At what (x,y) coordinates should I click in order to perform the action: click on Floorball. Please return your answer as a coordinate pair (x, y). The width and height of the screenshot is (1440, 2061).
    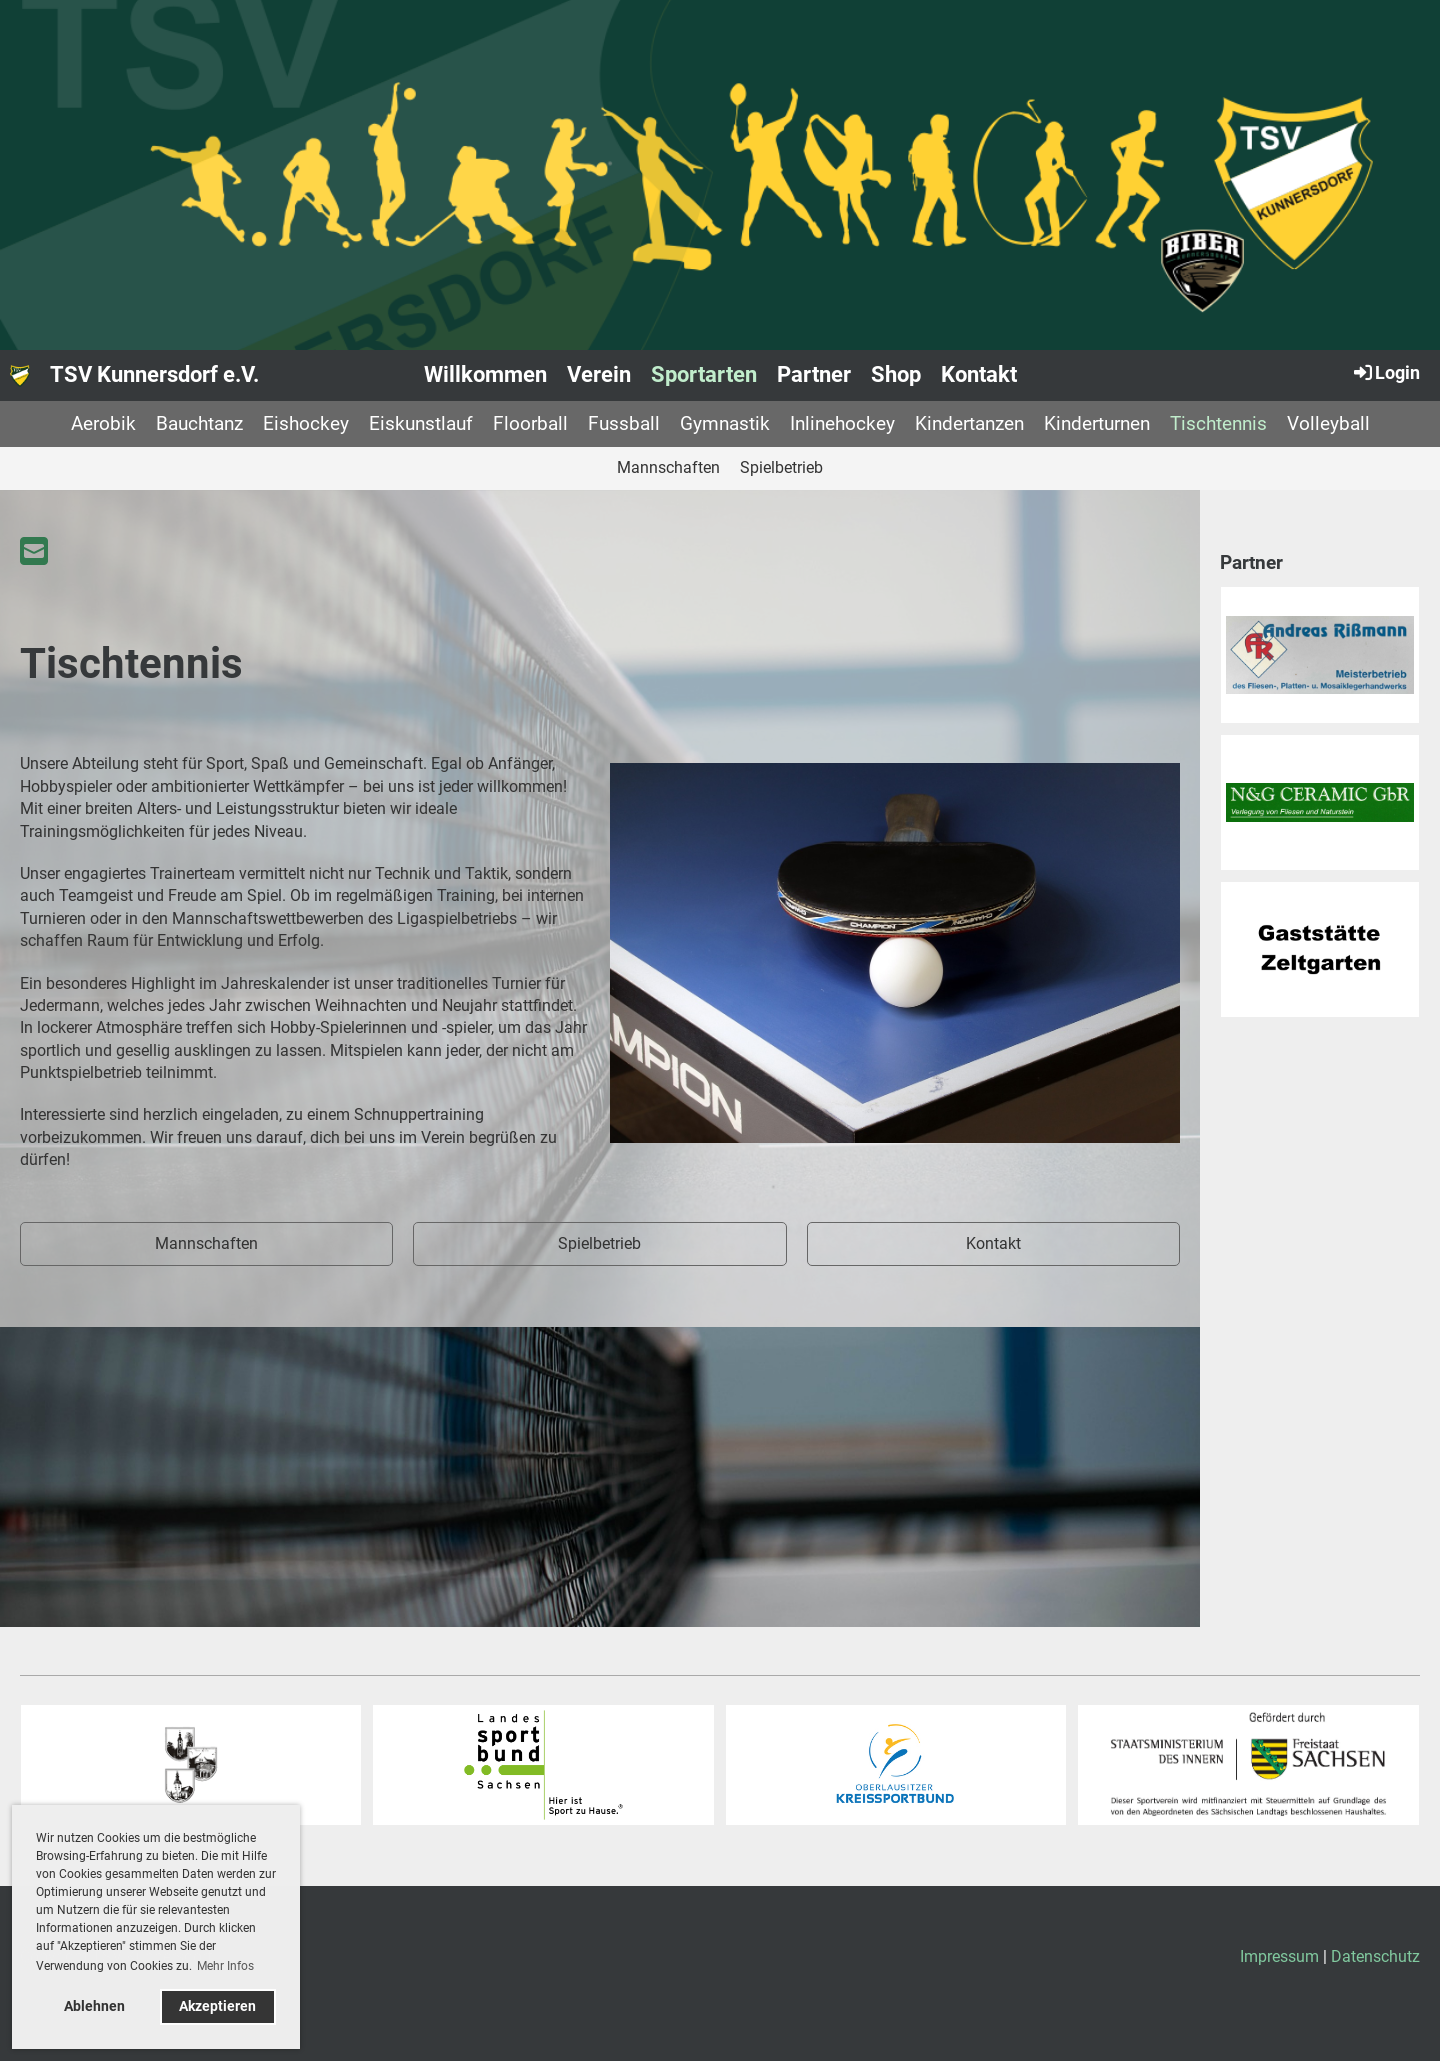
    Looking at the image, I should click on (530, 423).